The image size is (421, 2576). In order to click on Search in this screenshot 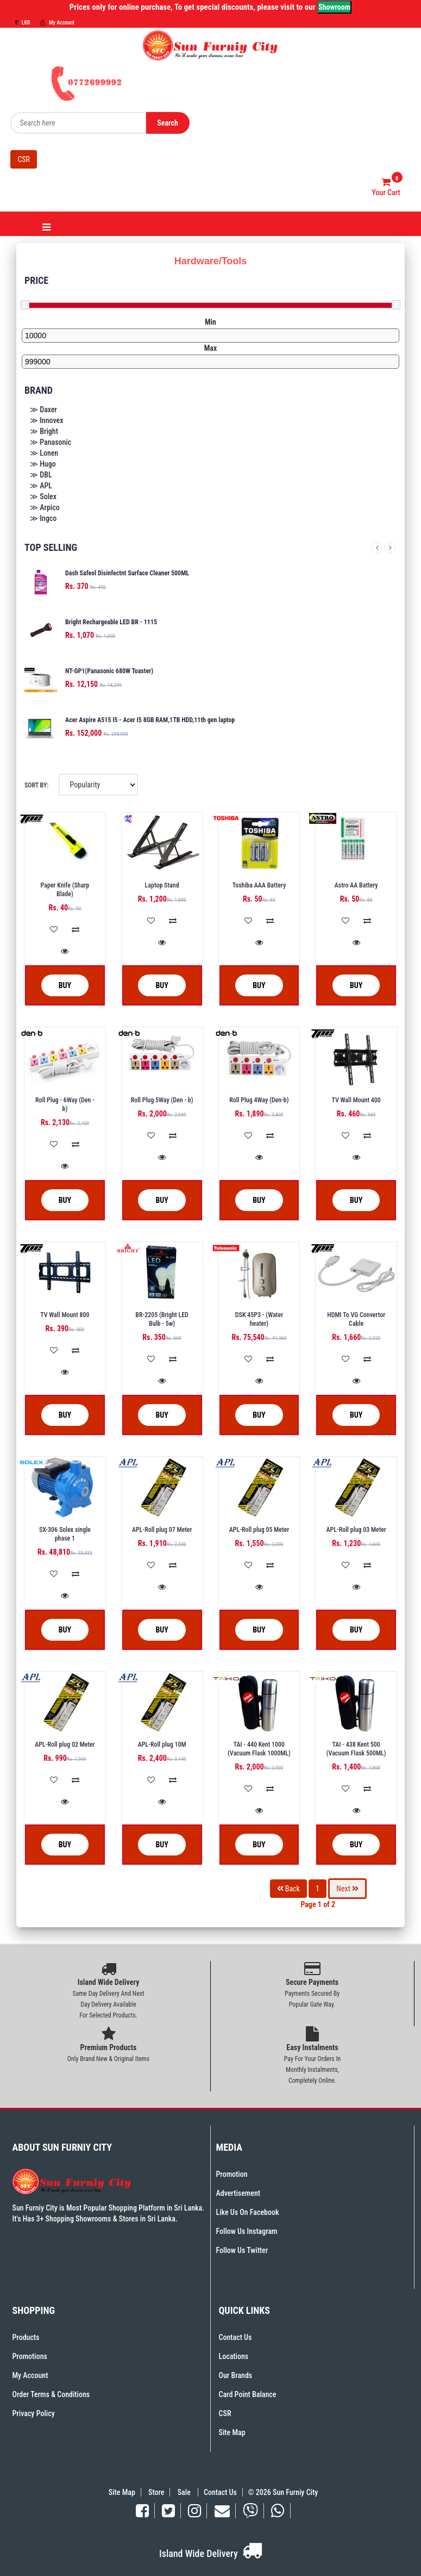, I will do `click(167, 123)`.